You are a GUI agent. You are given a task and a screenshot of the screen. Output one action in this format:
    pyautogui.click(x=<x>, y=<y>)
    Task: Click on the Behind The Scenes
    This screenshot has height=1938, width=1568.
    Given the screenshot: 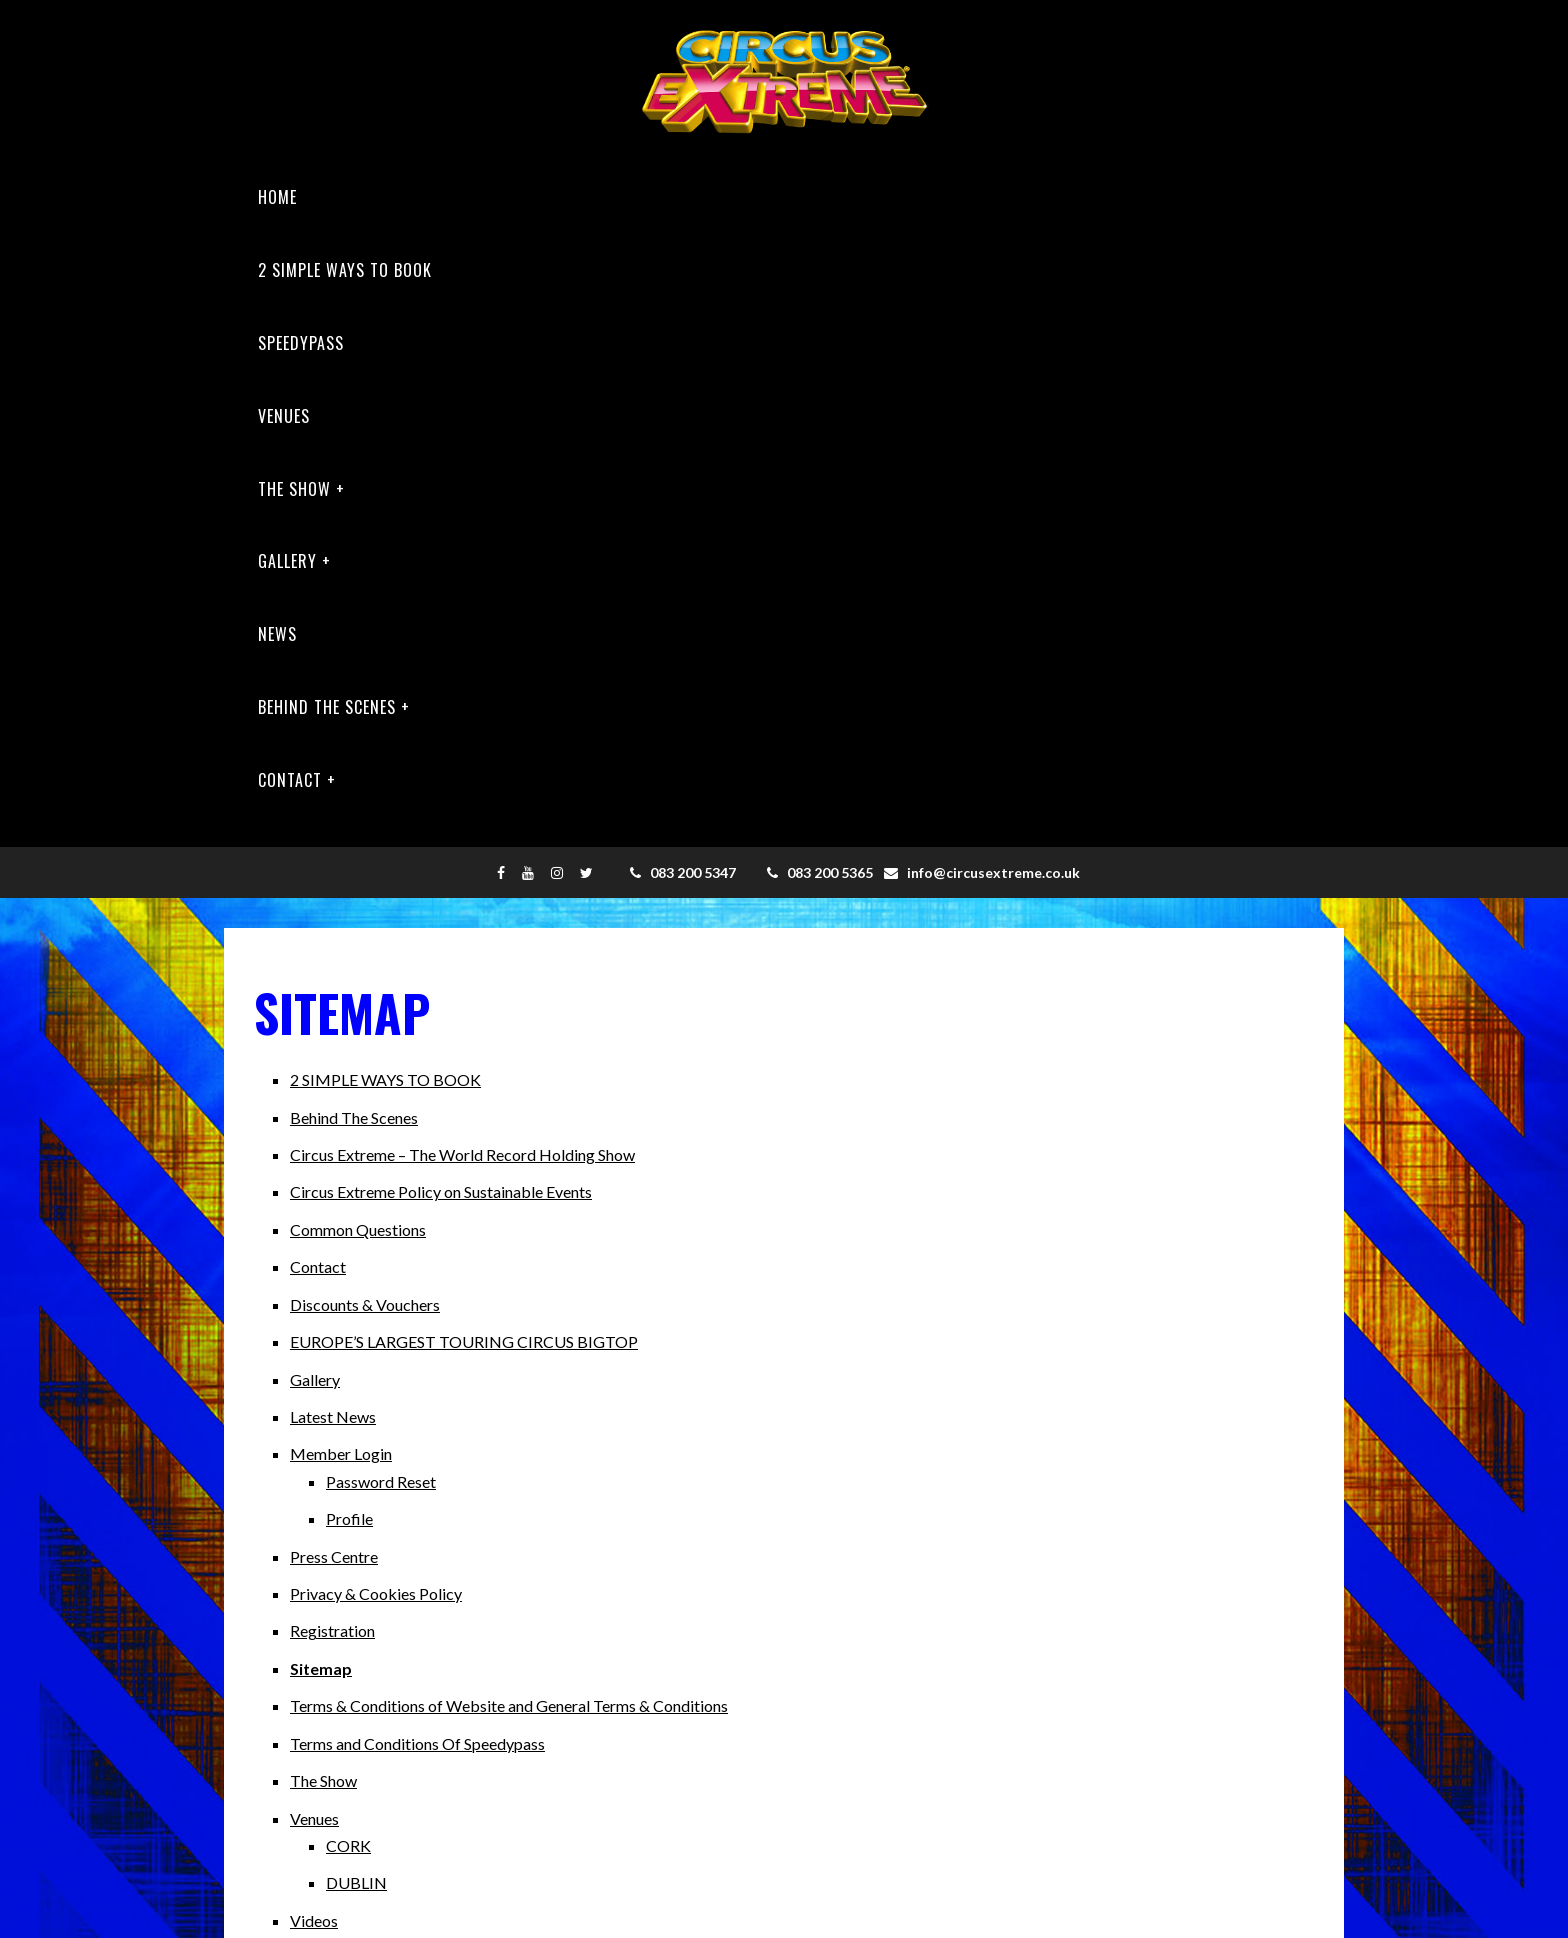 What is the action you would take?
    pyautogui.click(x=327, y=707)
    